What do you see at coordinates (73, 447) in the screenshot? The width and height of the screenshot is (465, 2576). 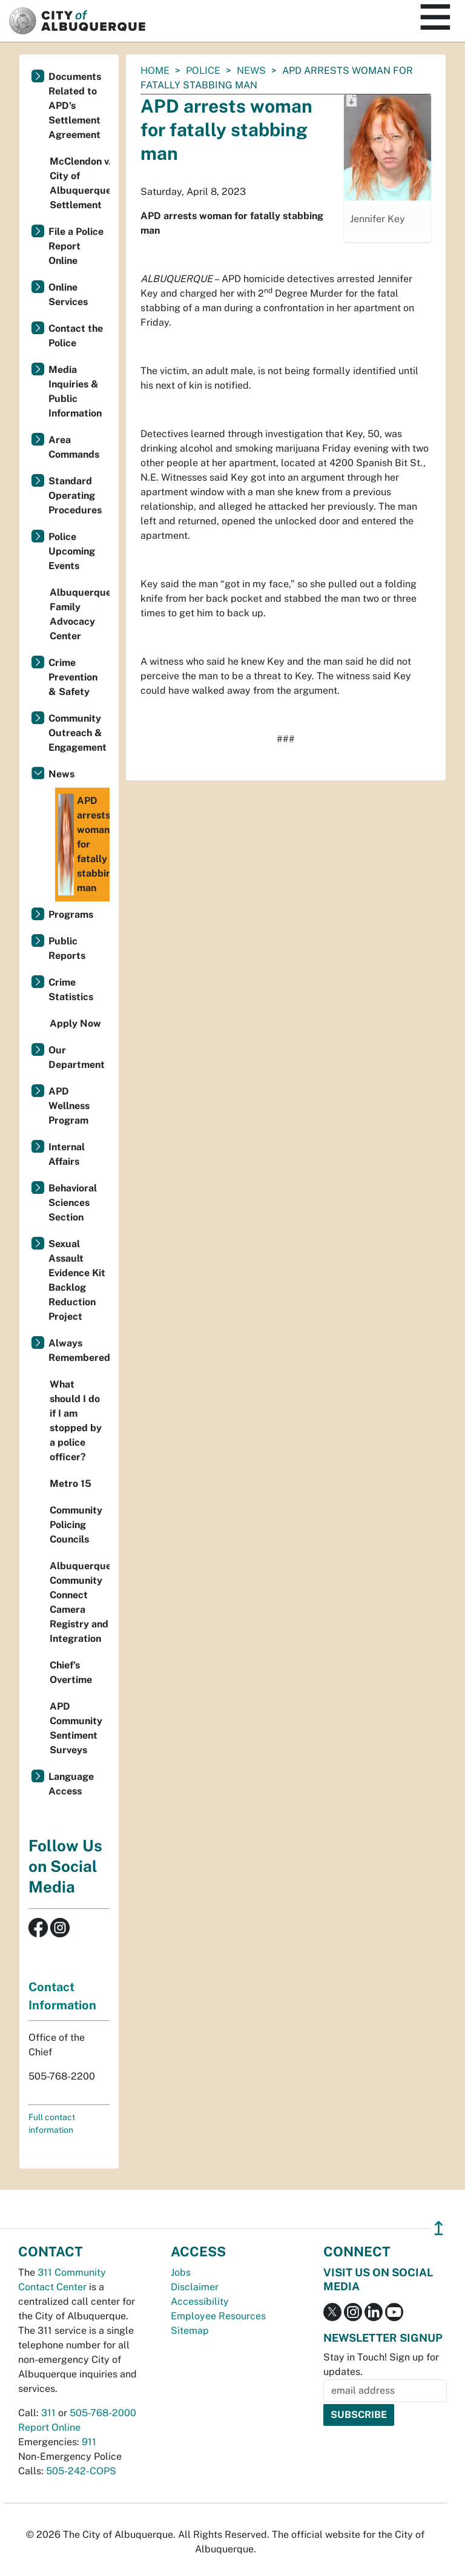 I see `Area Commands` at bounding box center [73, 447].